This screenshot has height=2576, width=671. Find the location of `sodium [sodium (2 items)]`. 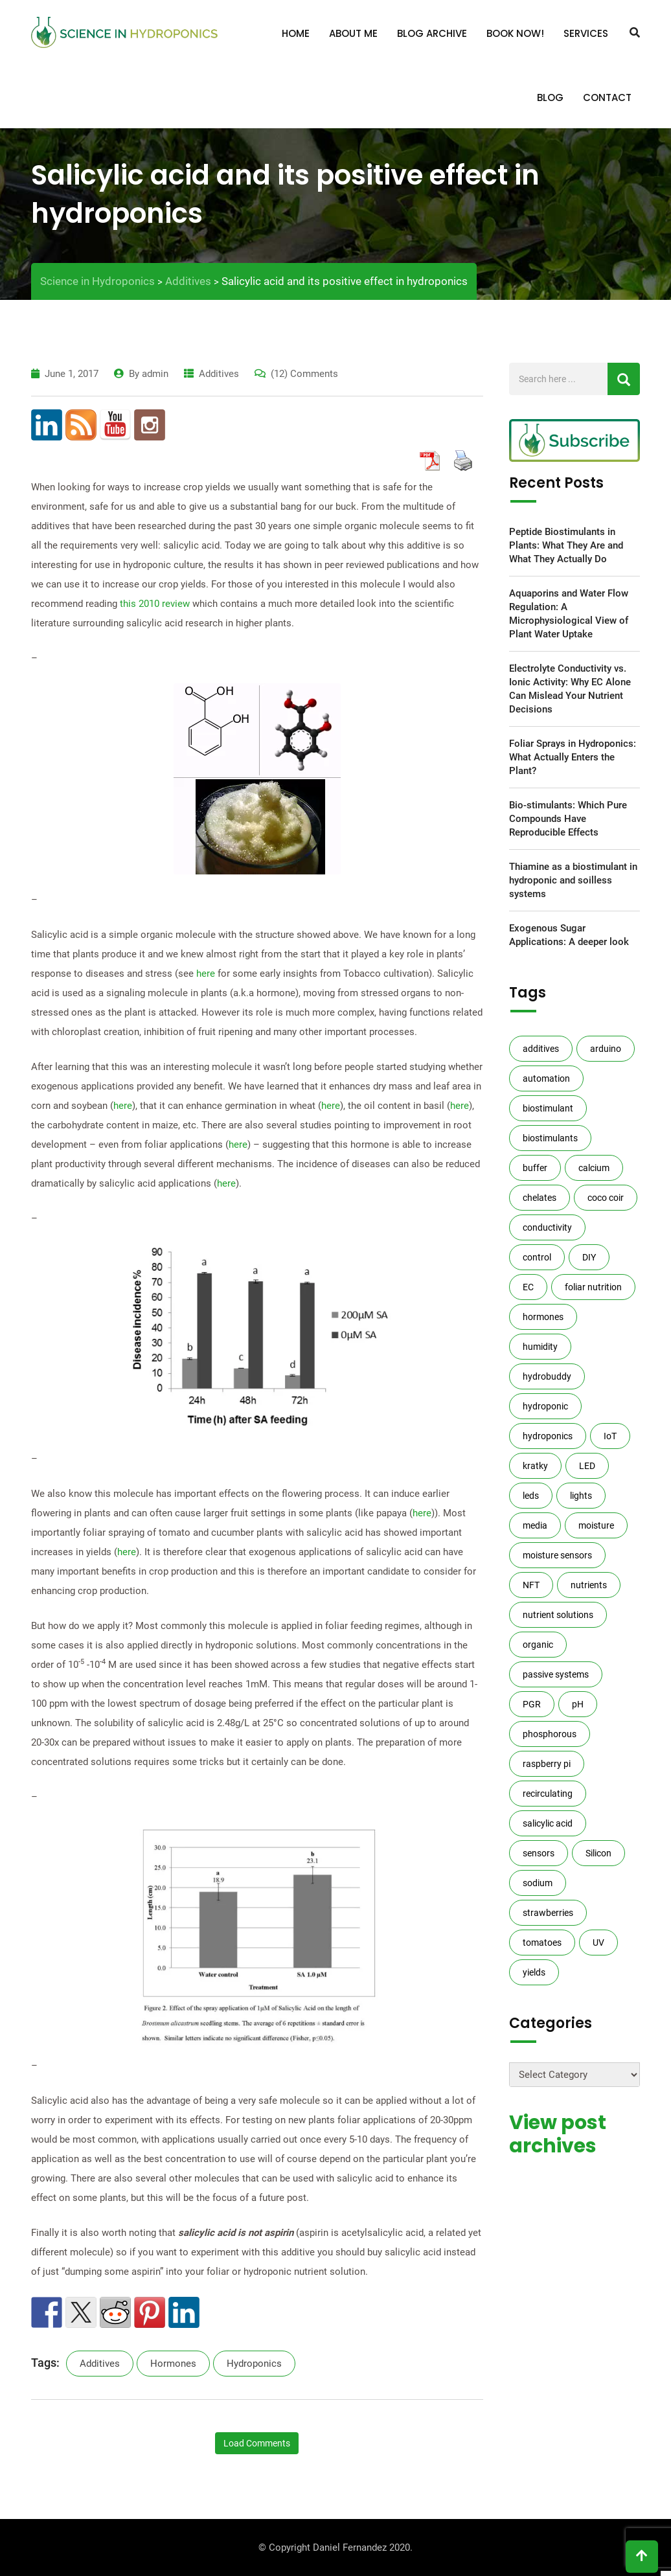

sodium [sodium (2 items)] is located at coordinates (537, 1883).